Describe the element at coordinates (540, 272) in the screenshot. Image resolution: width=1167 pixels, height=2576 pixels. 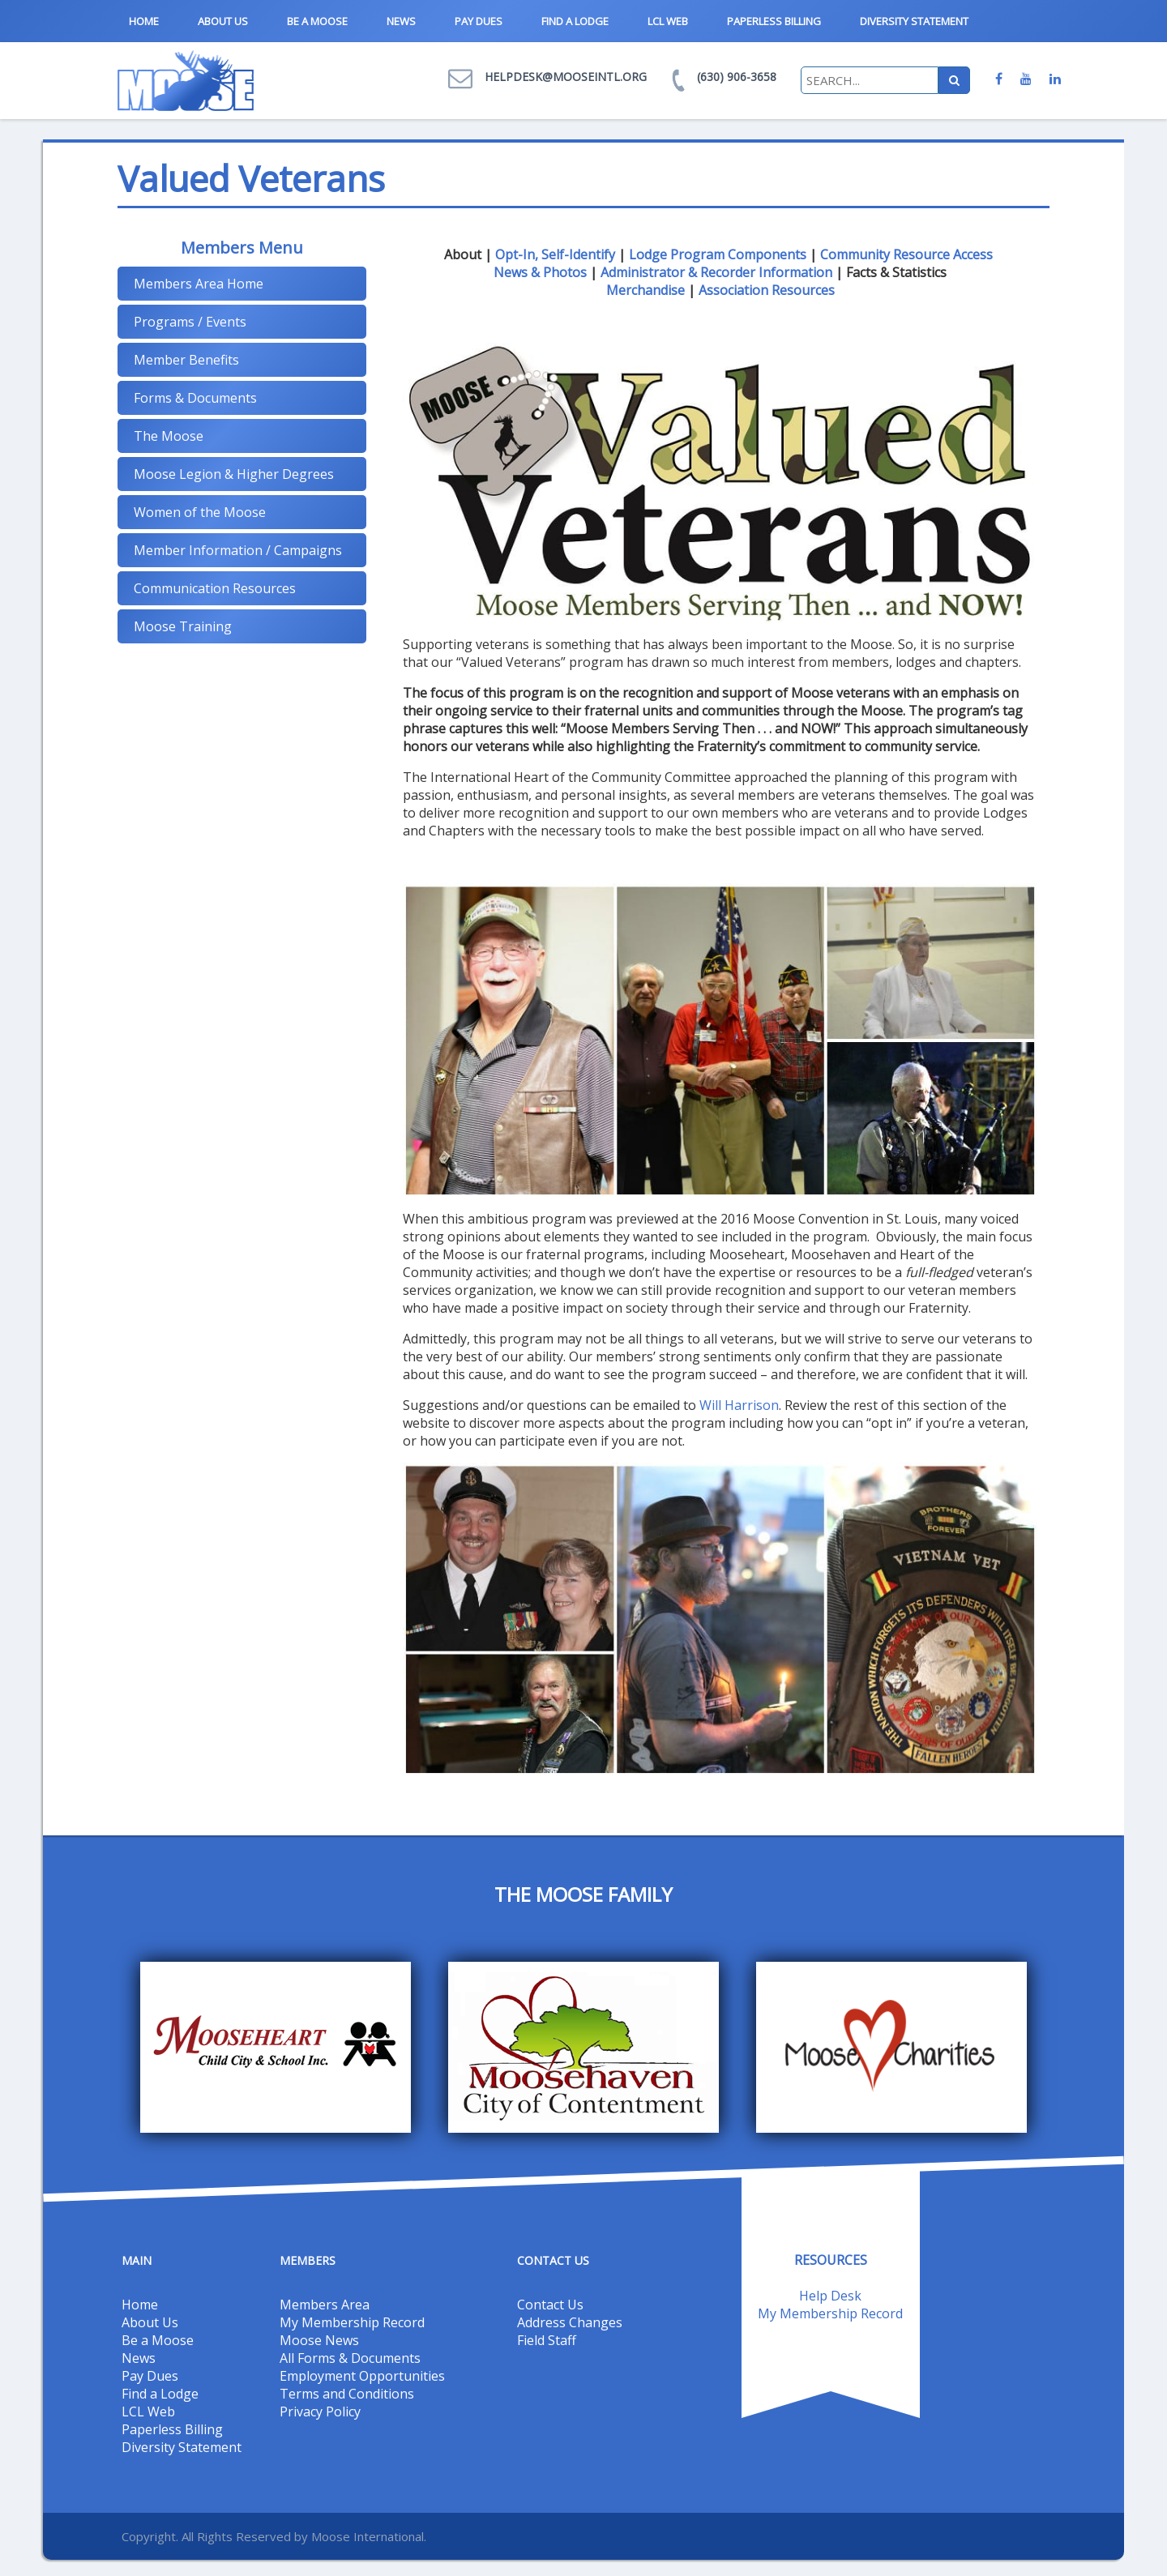
I see `News & Photos` at that location.